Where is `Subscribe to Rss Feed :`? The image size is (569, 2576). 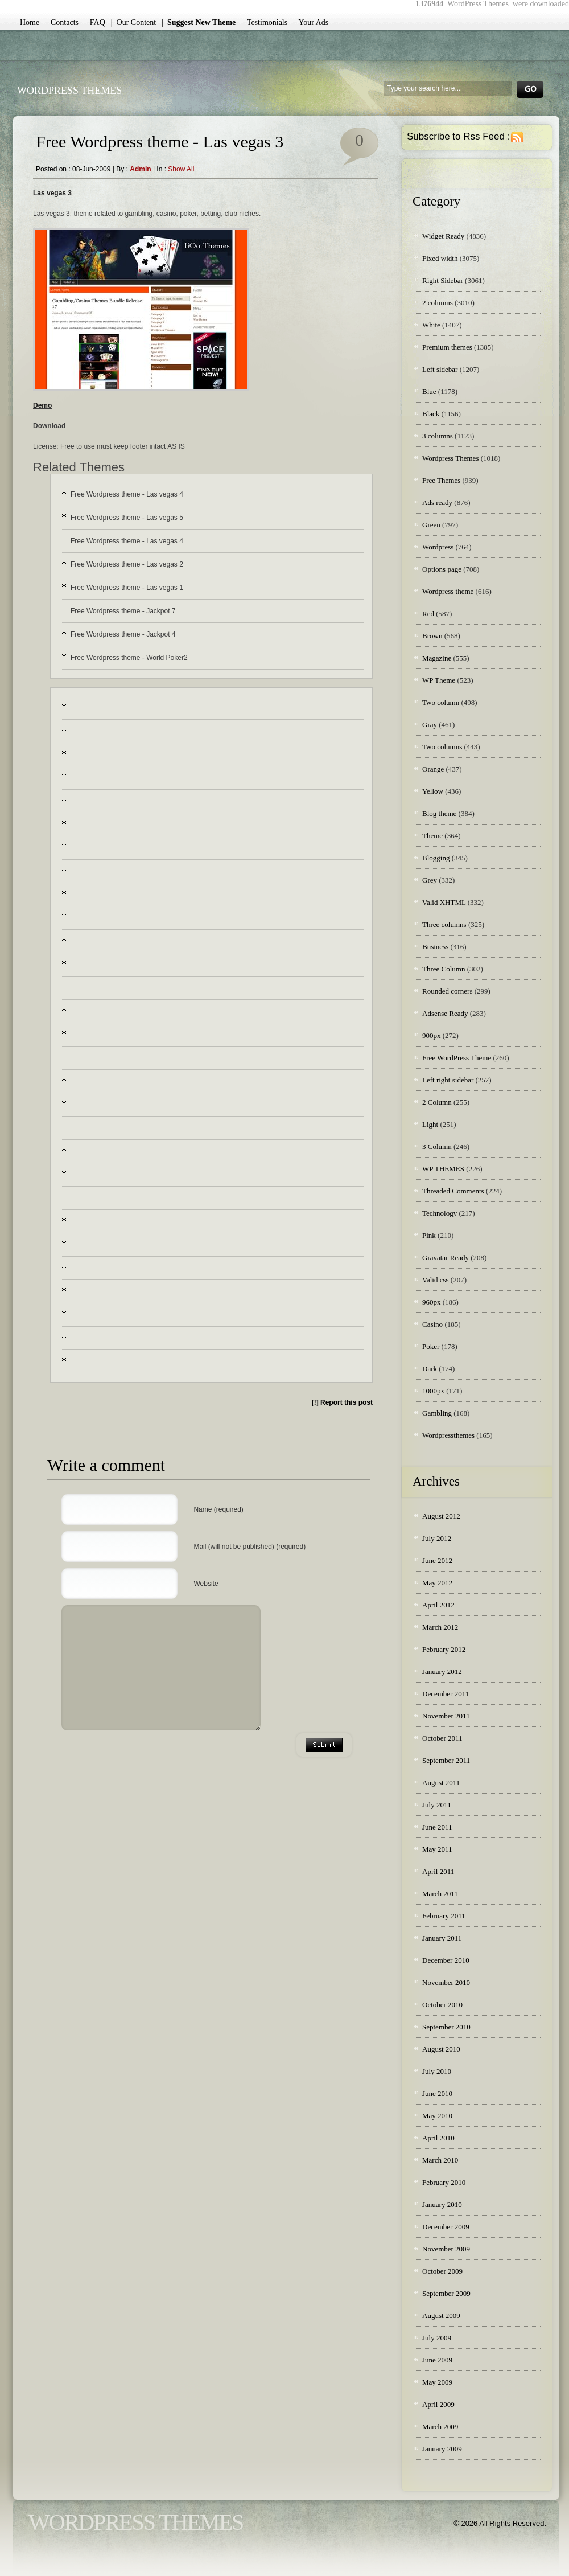 Subscribe to Rss Feed : is located at coordinates (458, 136).